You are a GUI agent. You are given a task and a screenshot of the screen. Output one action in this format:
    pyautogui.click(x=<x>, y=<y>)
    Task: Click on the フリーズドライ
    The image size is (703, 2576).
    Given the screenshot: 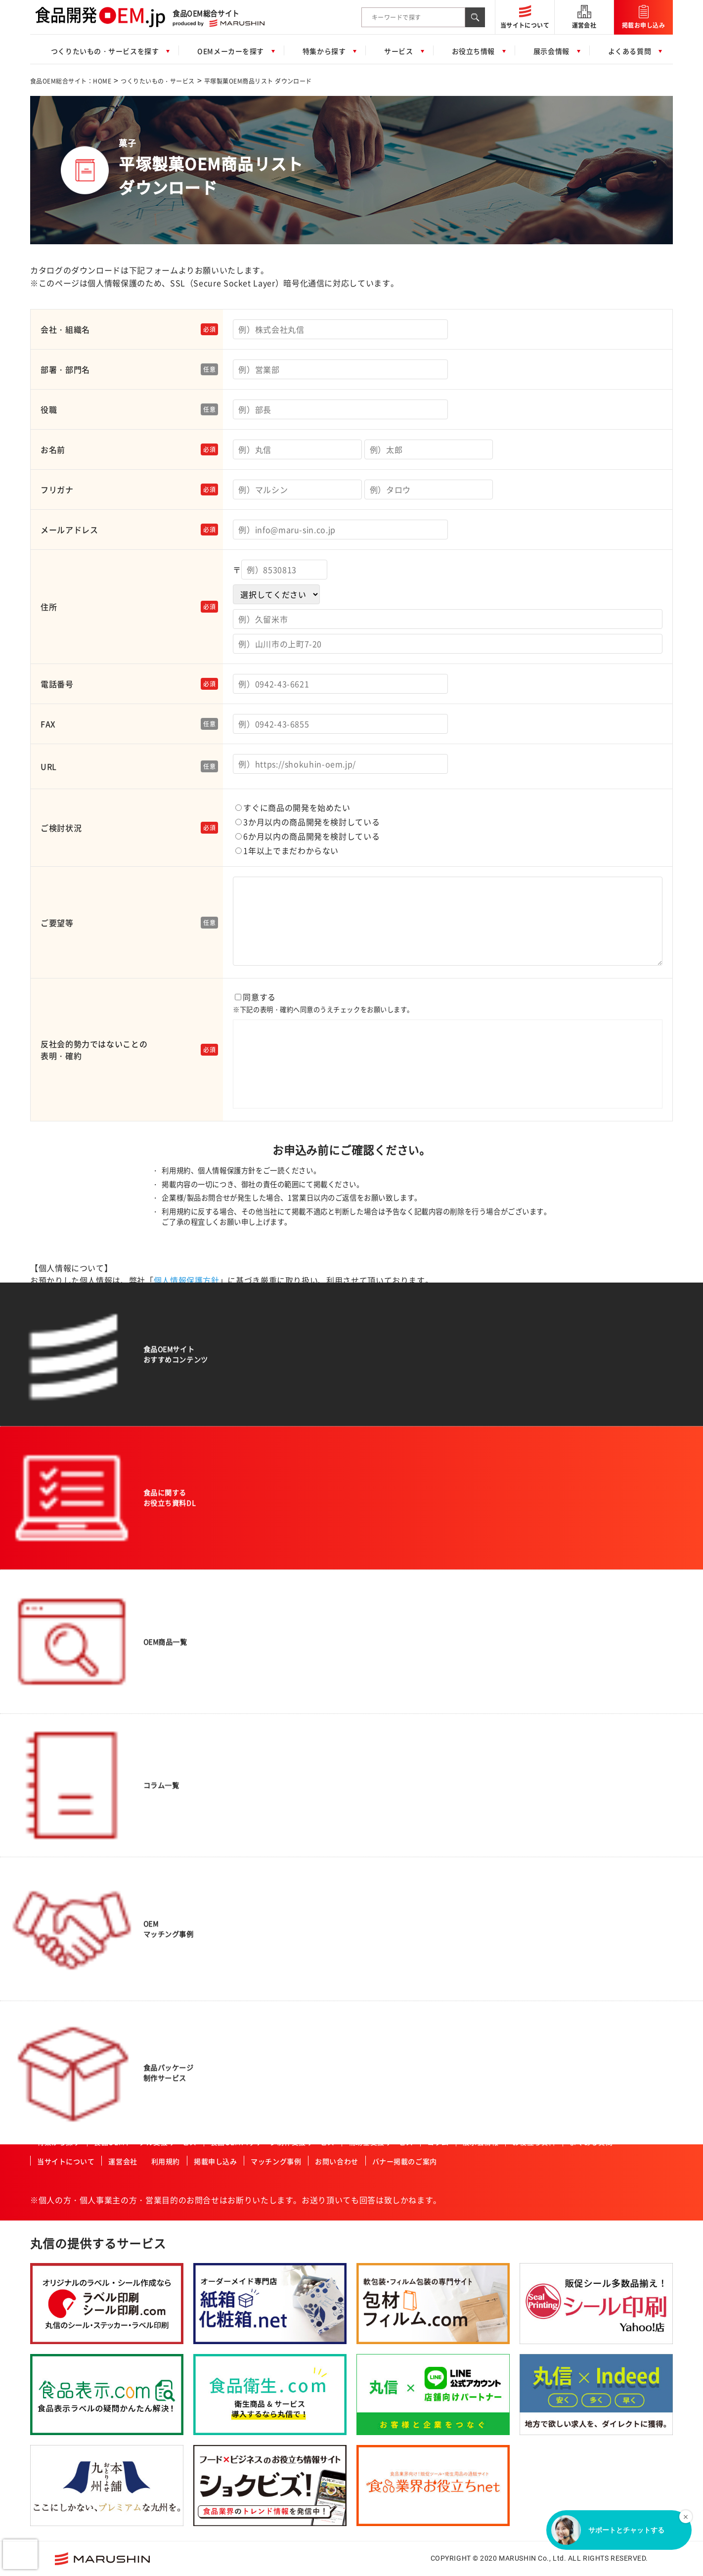 What is the action you would take?
    pyautogui.click(x=188, y=1593)
    